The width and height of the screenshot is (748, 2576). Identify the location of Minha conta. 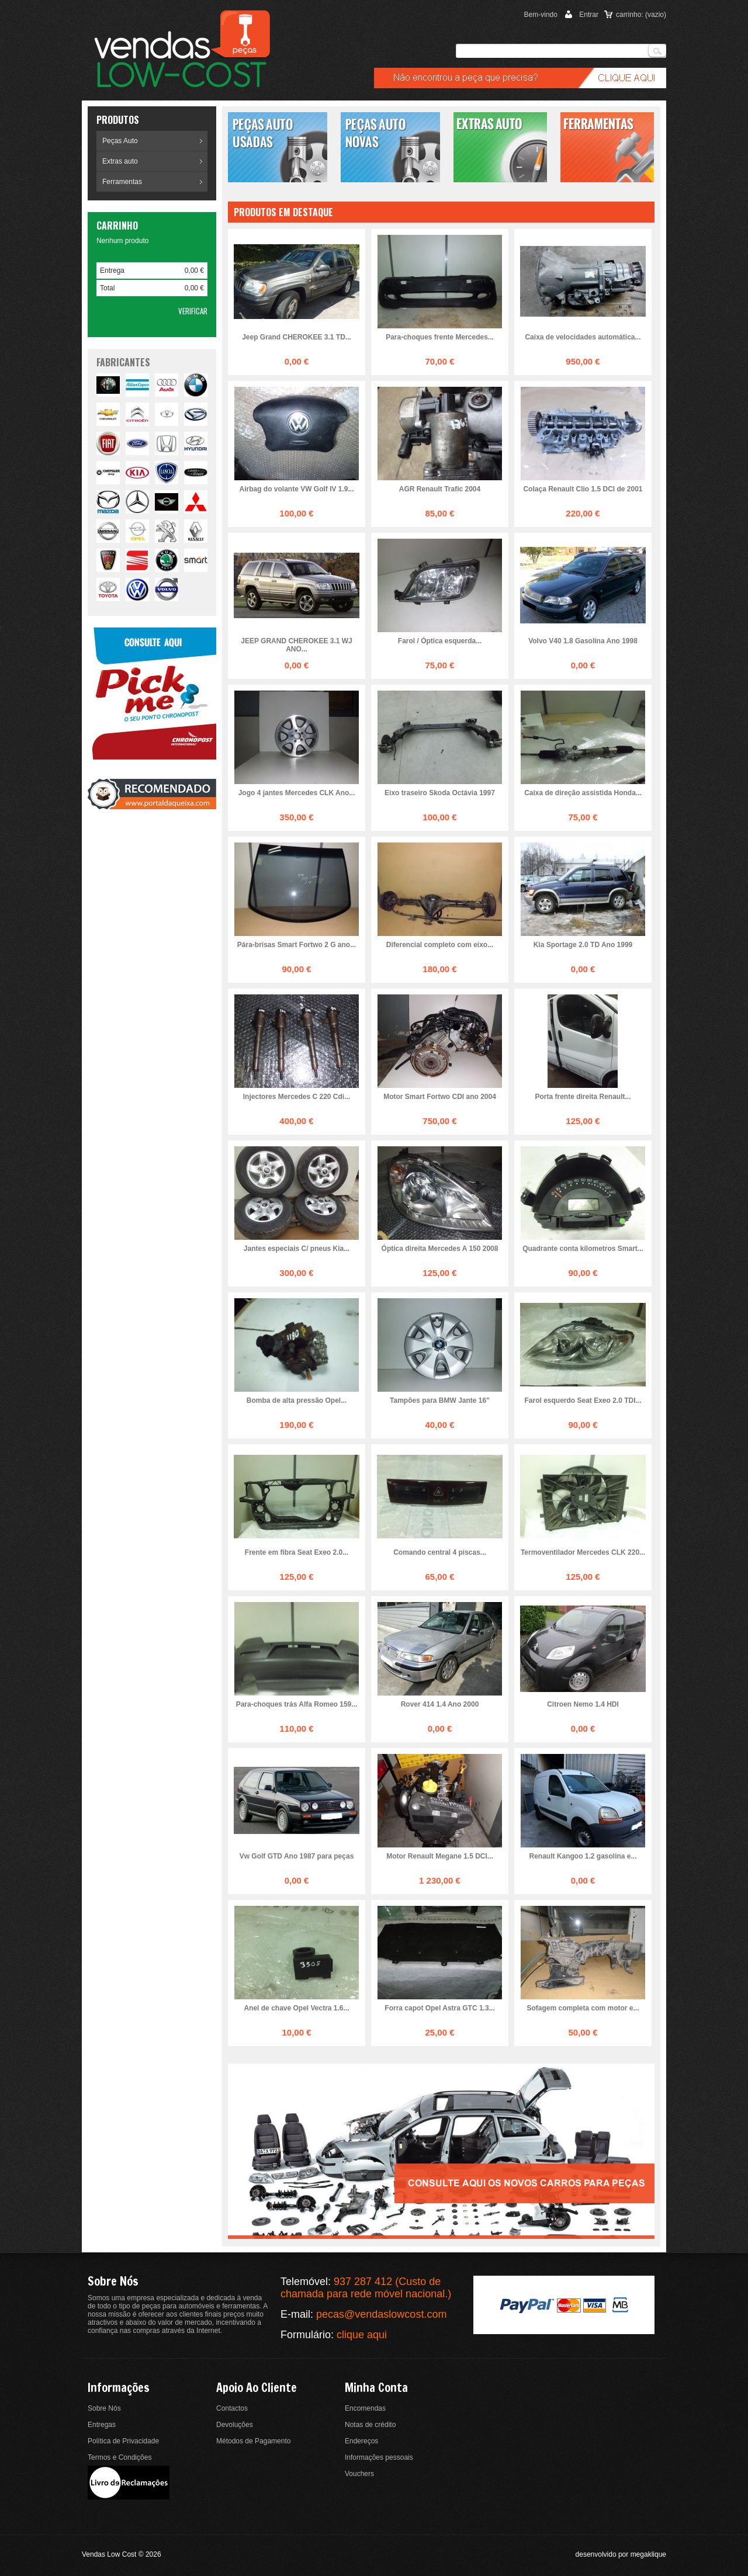
(376, 2387).